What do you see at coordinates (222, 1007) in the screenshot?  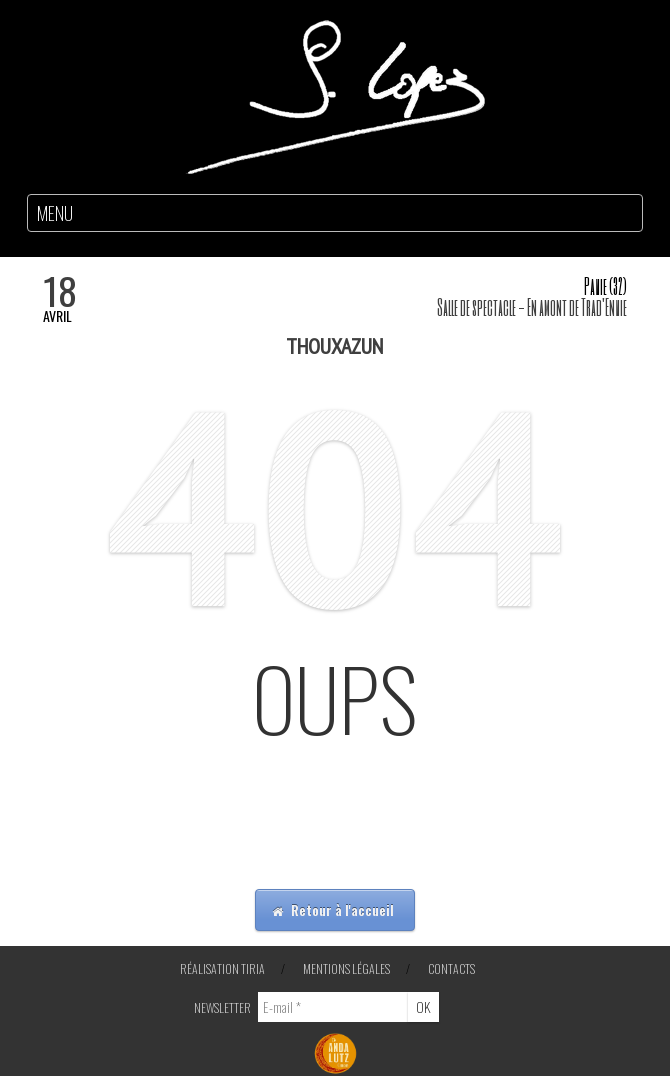 I see `NEWSLETTER` at bounding box center [222, 1007].